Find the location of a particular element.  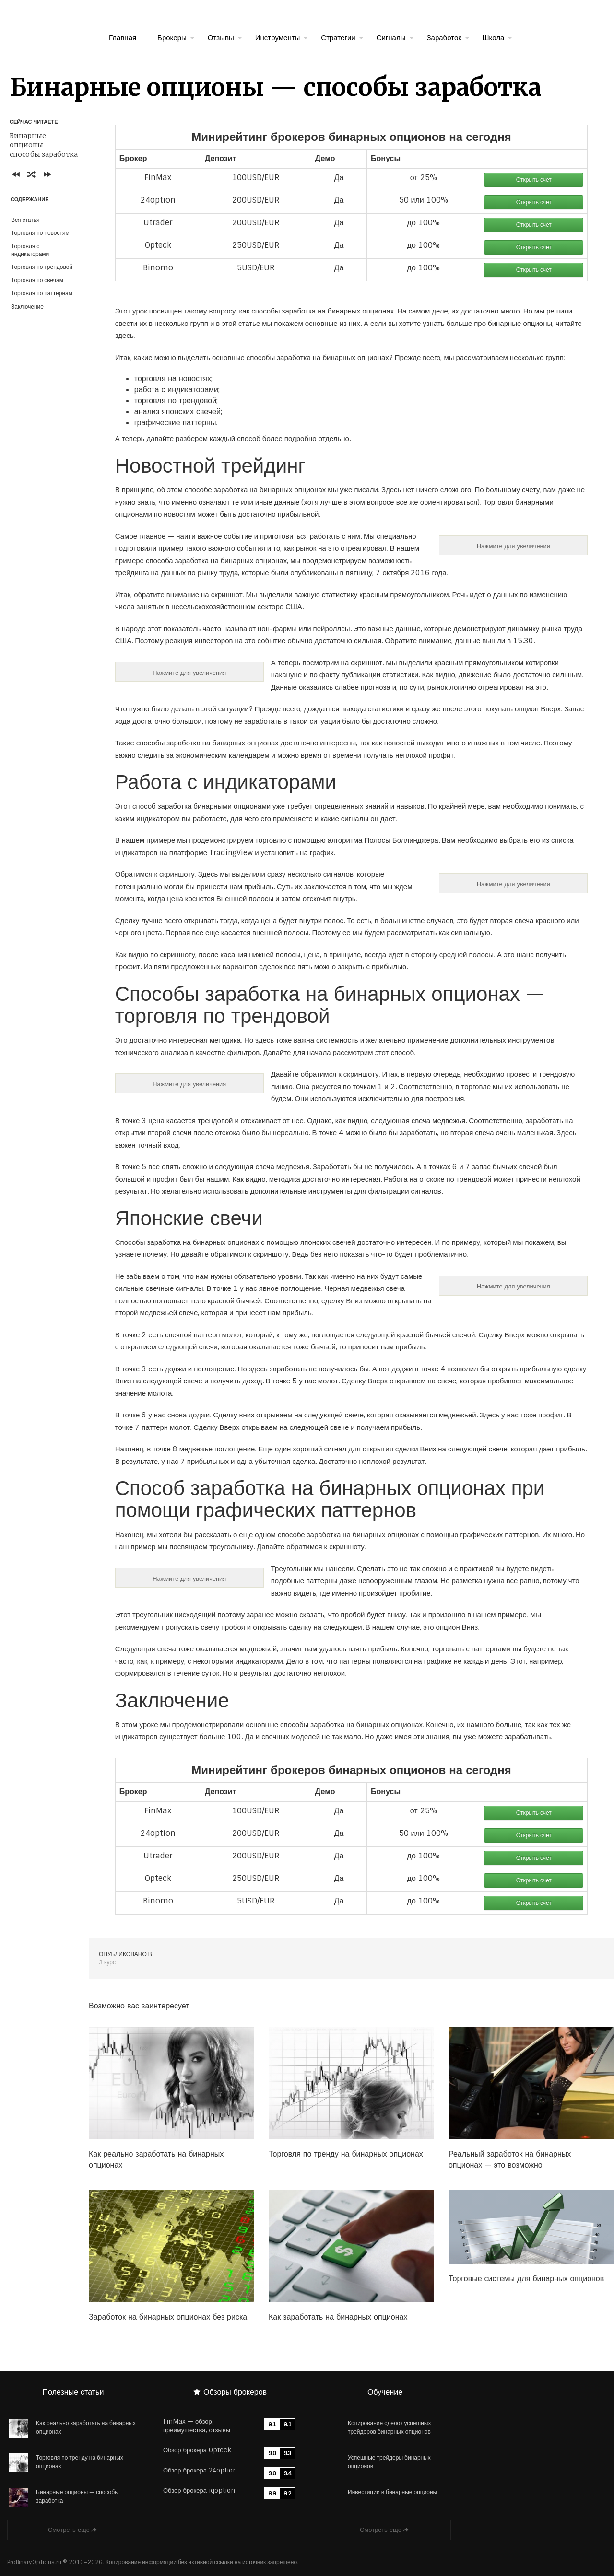

Школа is located at coordinates (494, 38).